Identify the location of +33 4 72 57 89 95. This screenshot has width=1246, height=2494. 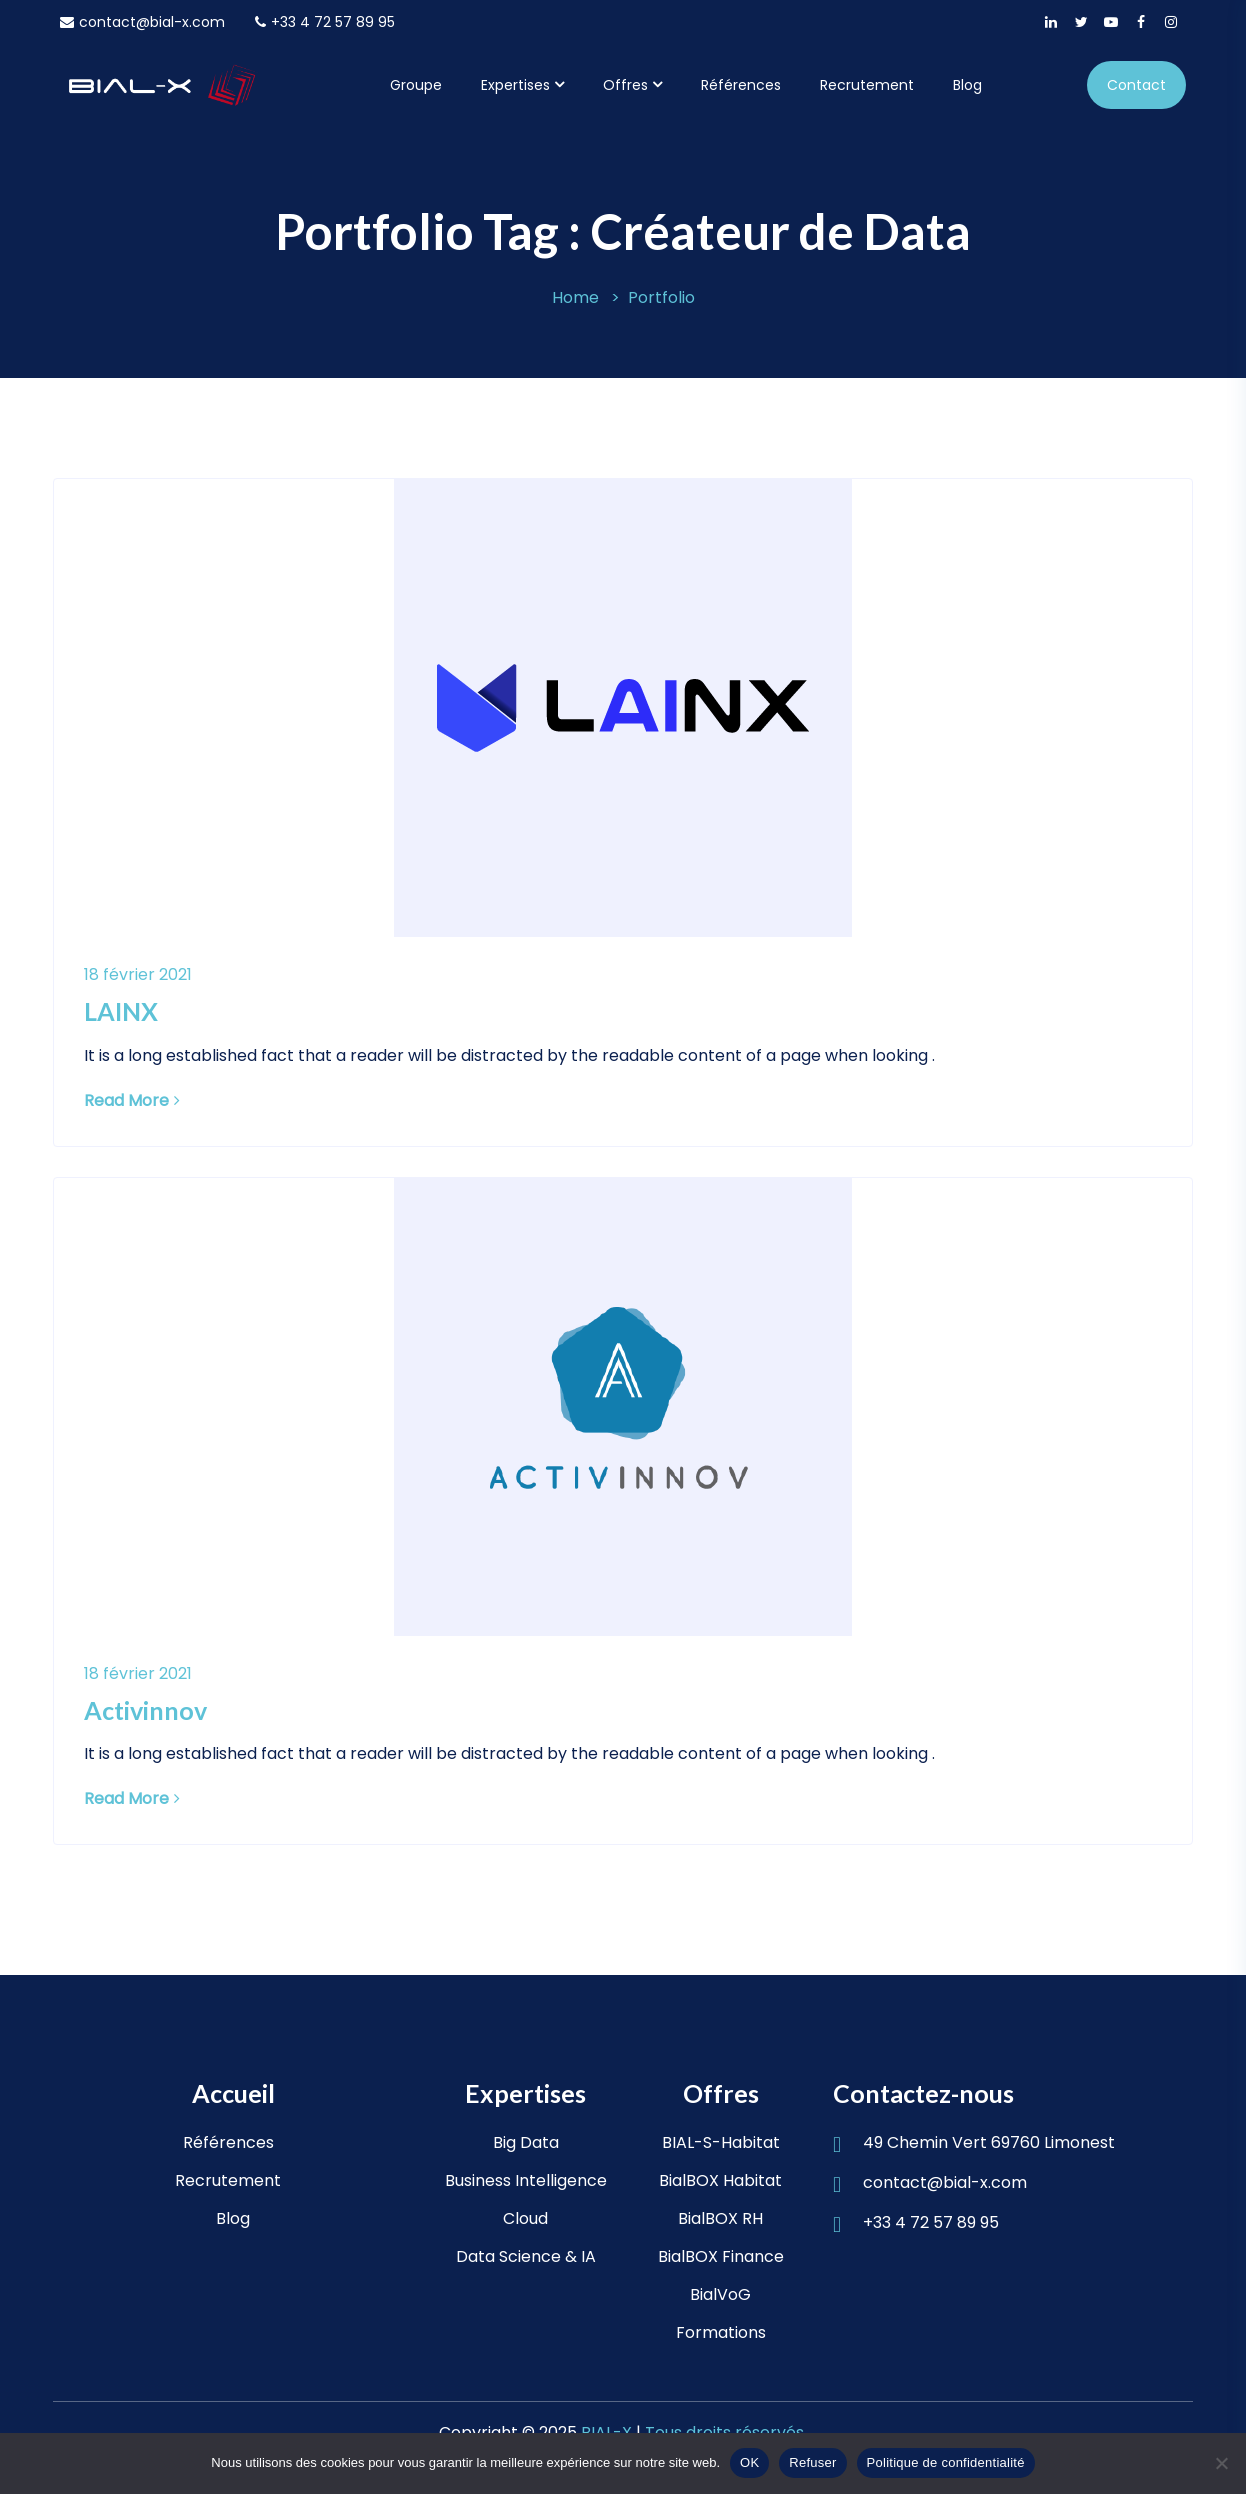
(325, 22).